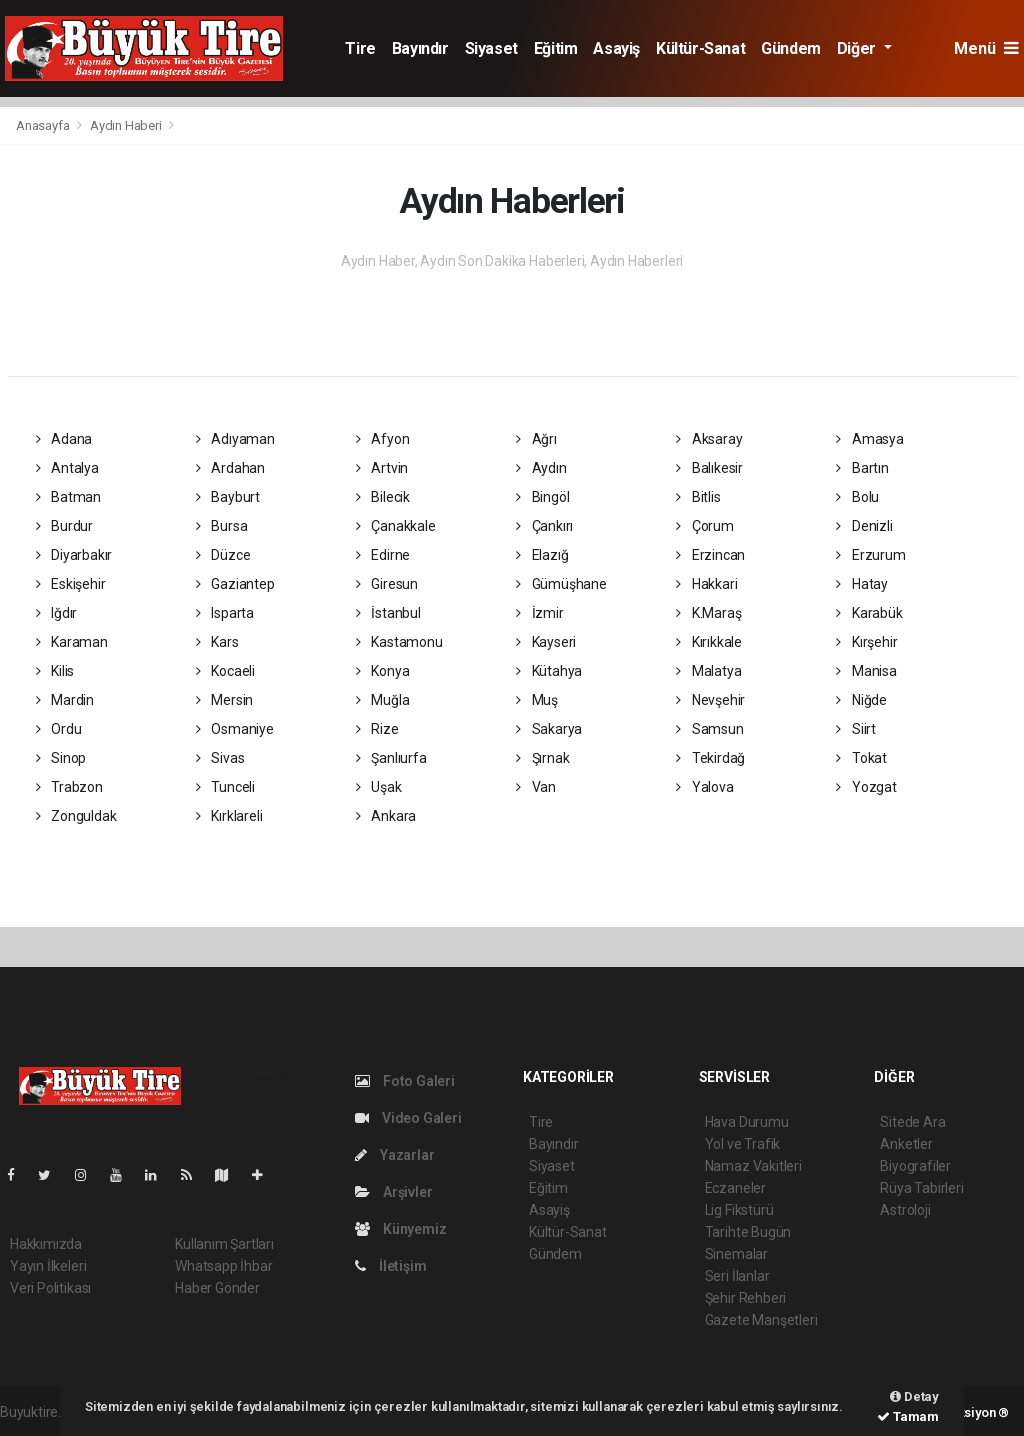 Image resolution: width=1024 pixels, height=1436 pixels. What do you see at coordinates (710, 758) in the screenshot?
I see `Tekirdağ` at bounding box center [710, 758].